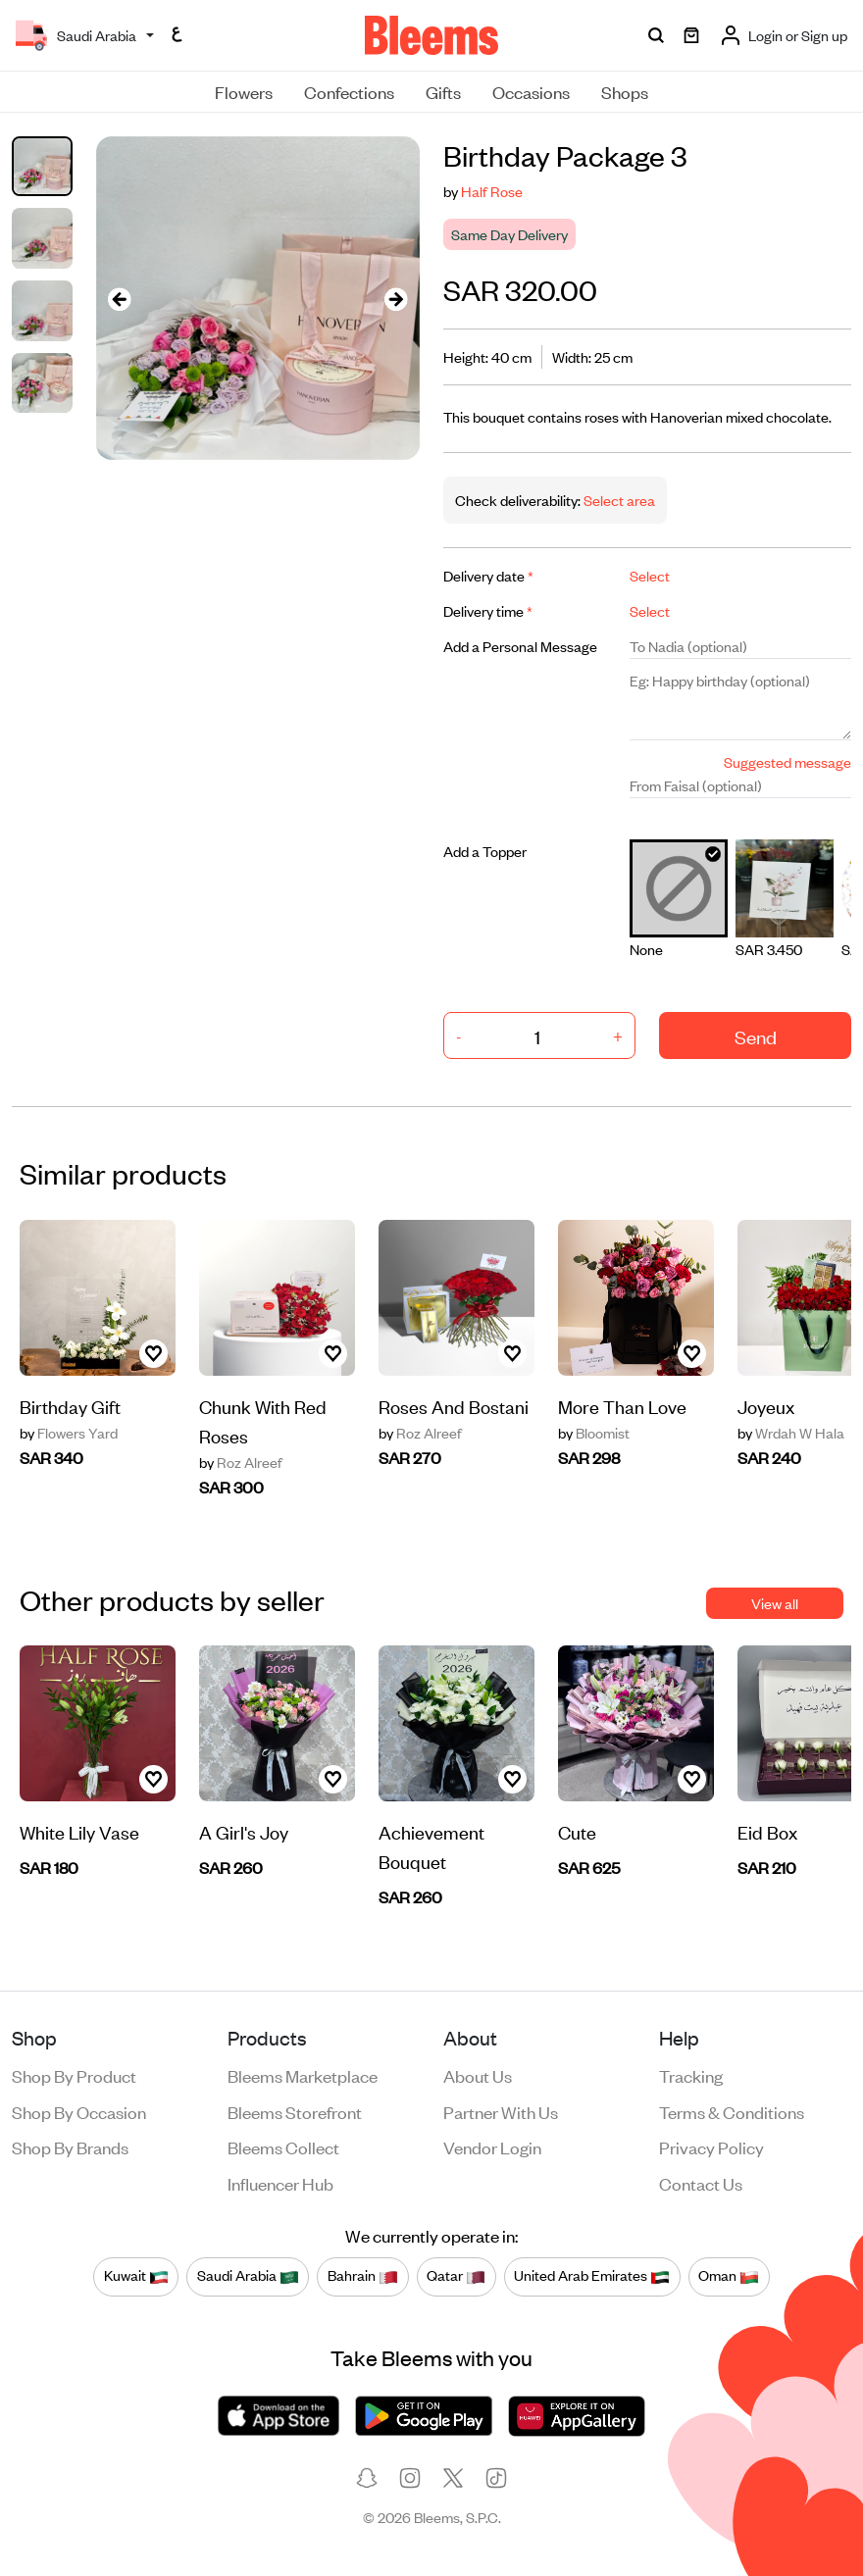  Describe the element at coordinates (618, 499) in the screenshot. I see `Select area` at that location.